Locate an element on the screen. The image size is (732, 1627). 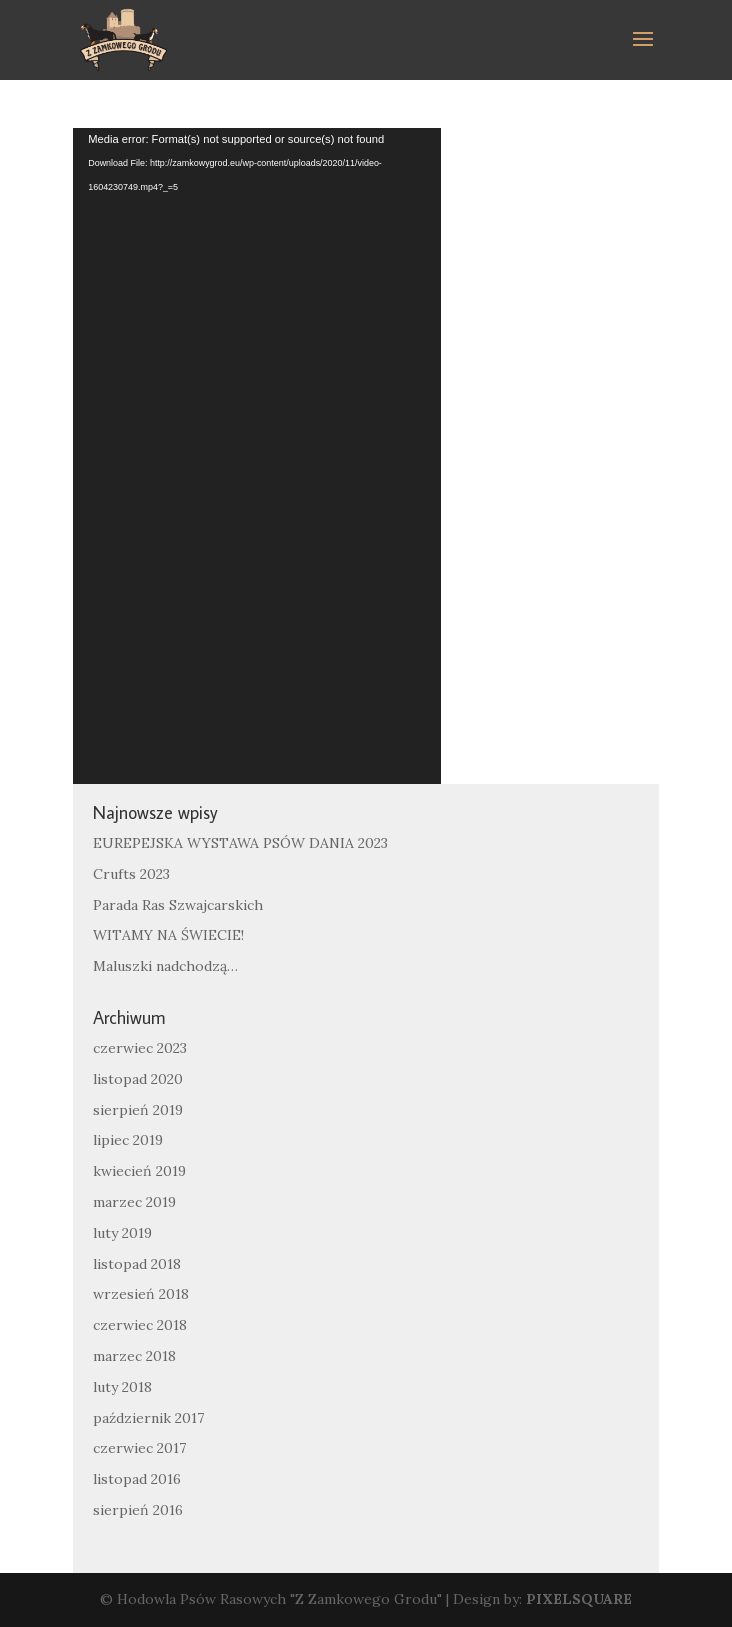
listopad 2020 is located at coordinates (138, 1079).